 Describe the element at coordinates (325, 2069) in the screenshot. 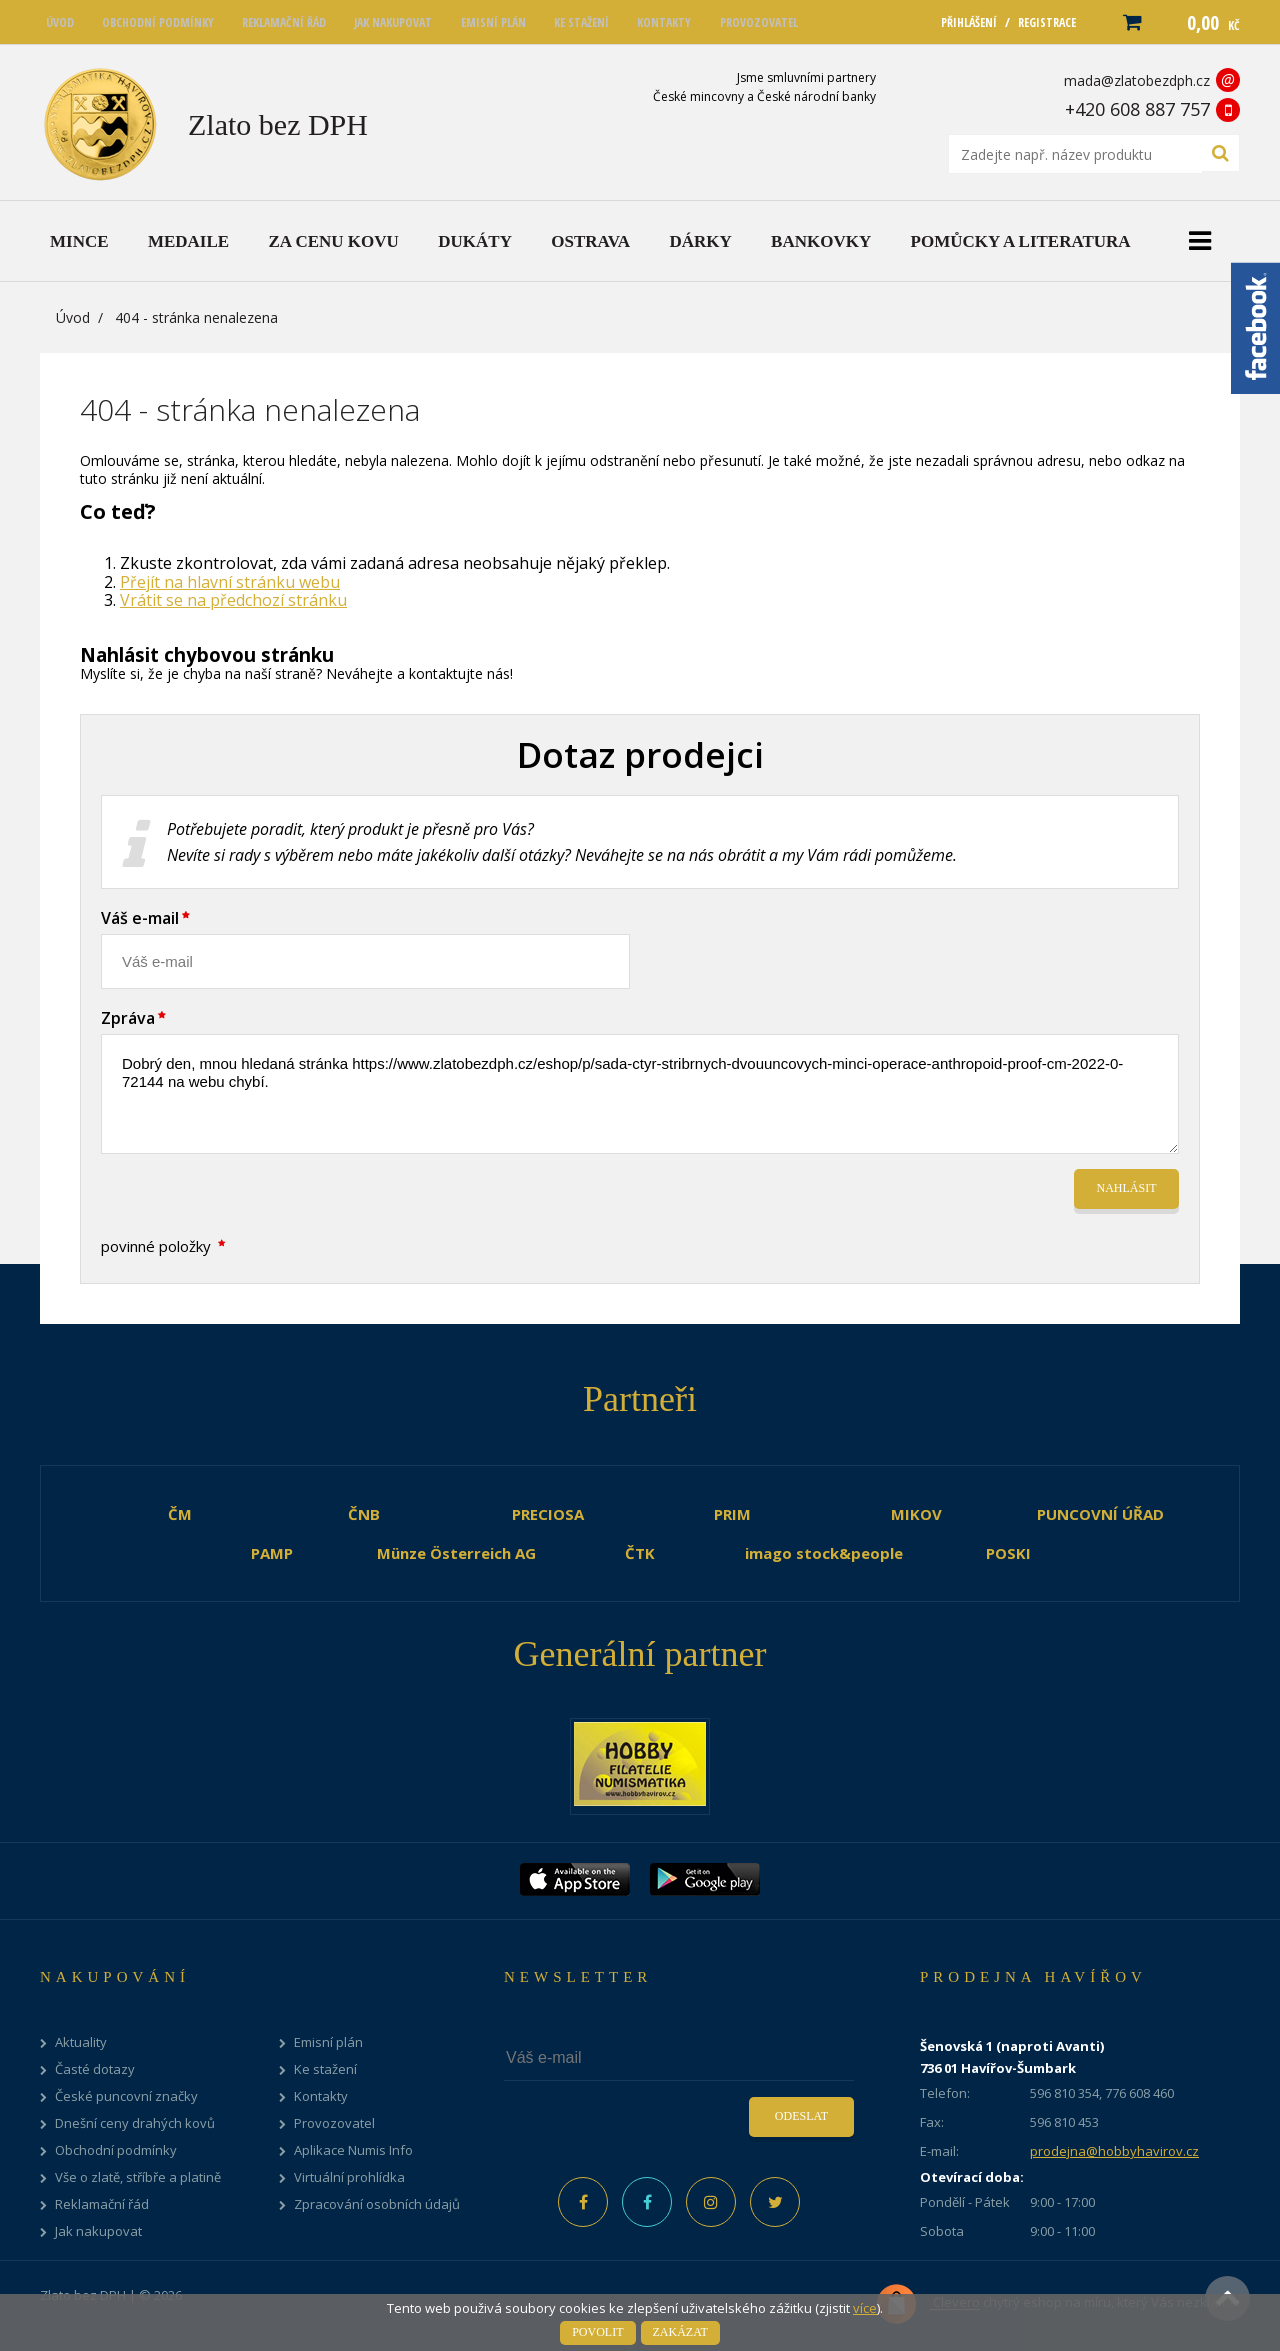

I see `Ke stažení` at that location.